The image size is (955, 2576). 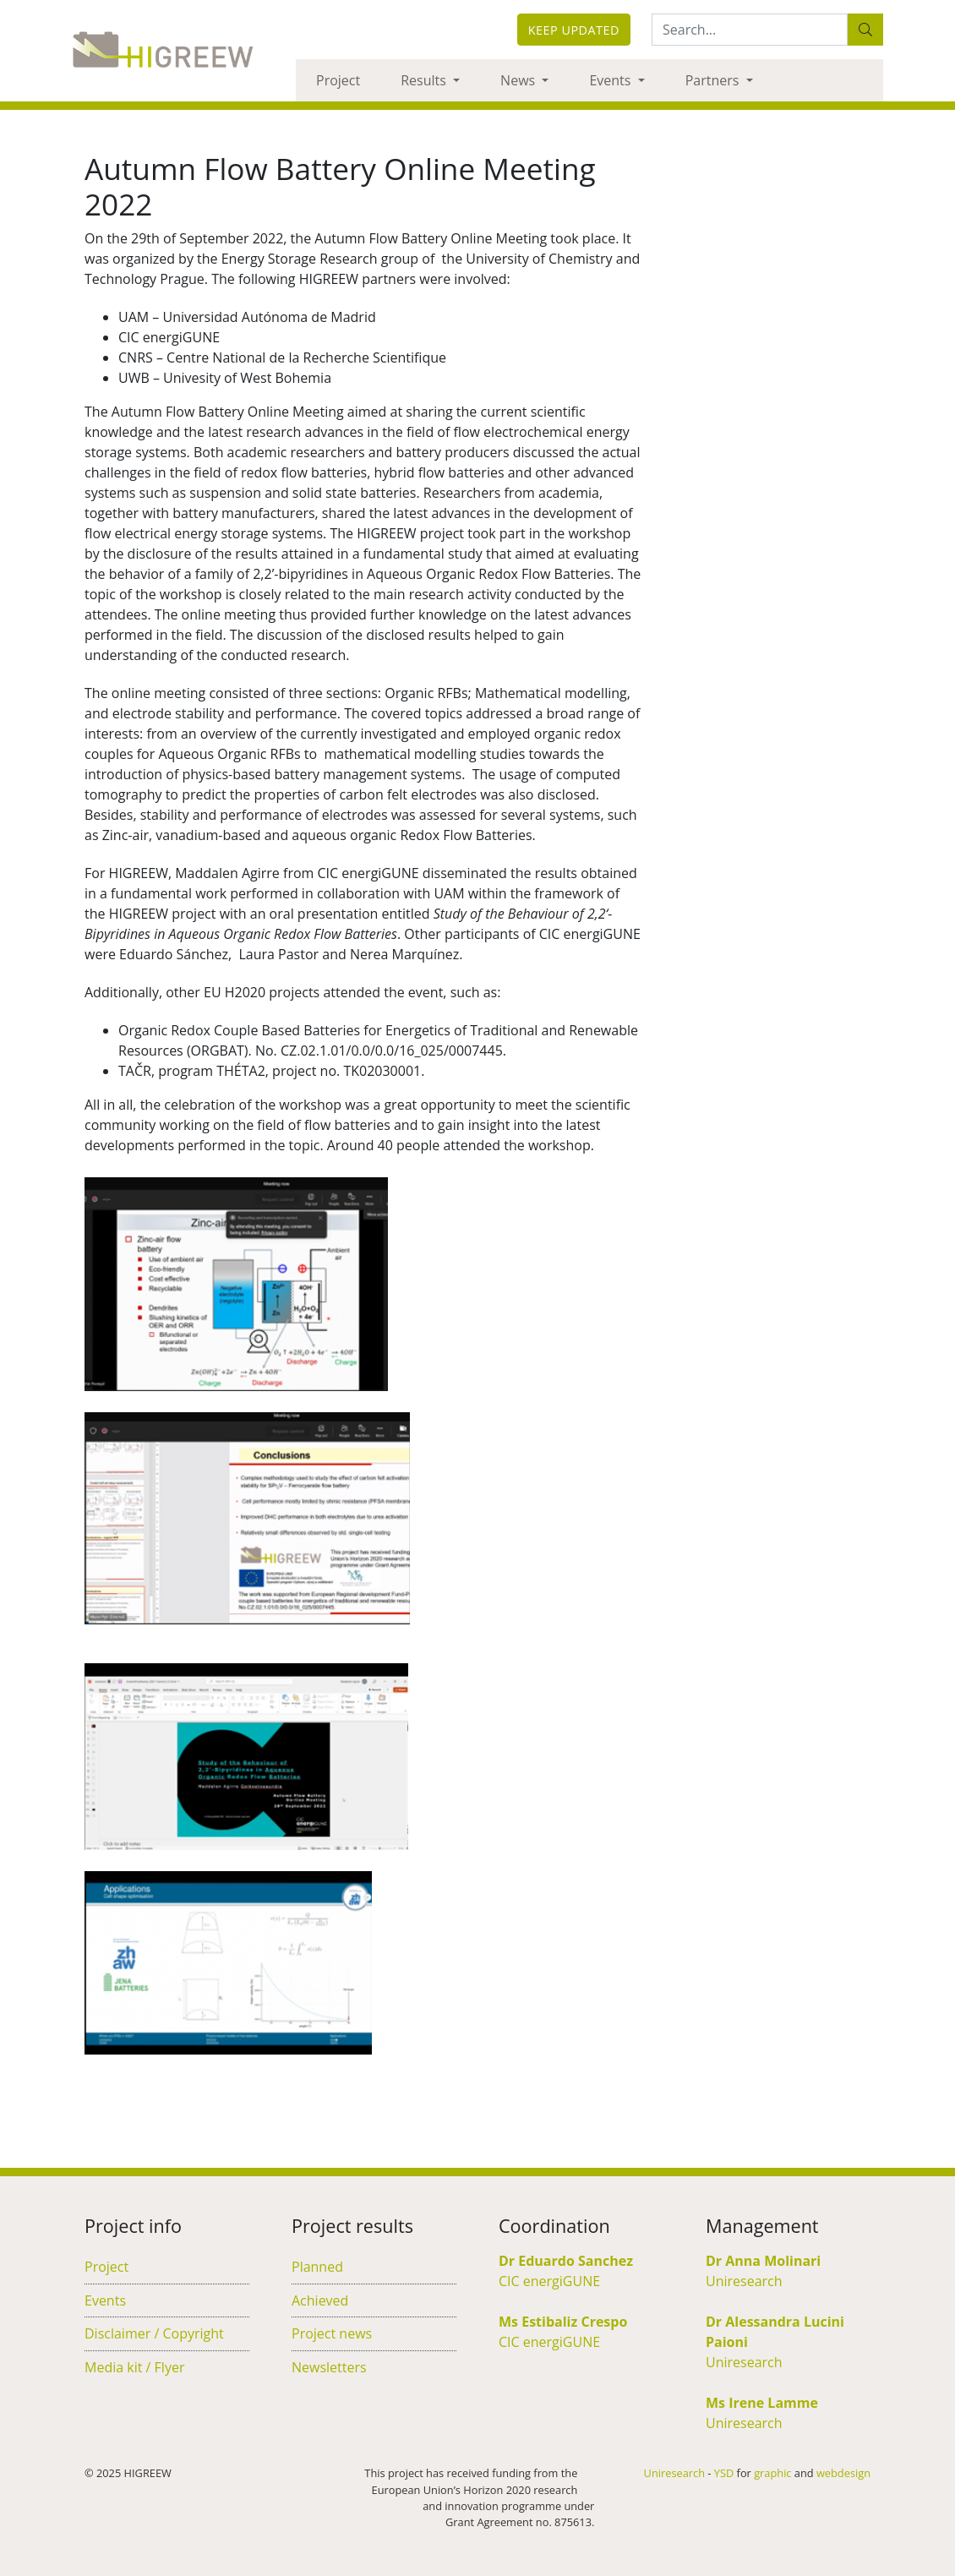 I want to click on CIC energiGUNE, so click(x=549, y=2281).